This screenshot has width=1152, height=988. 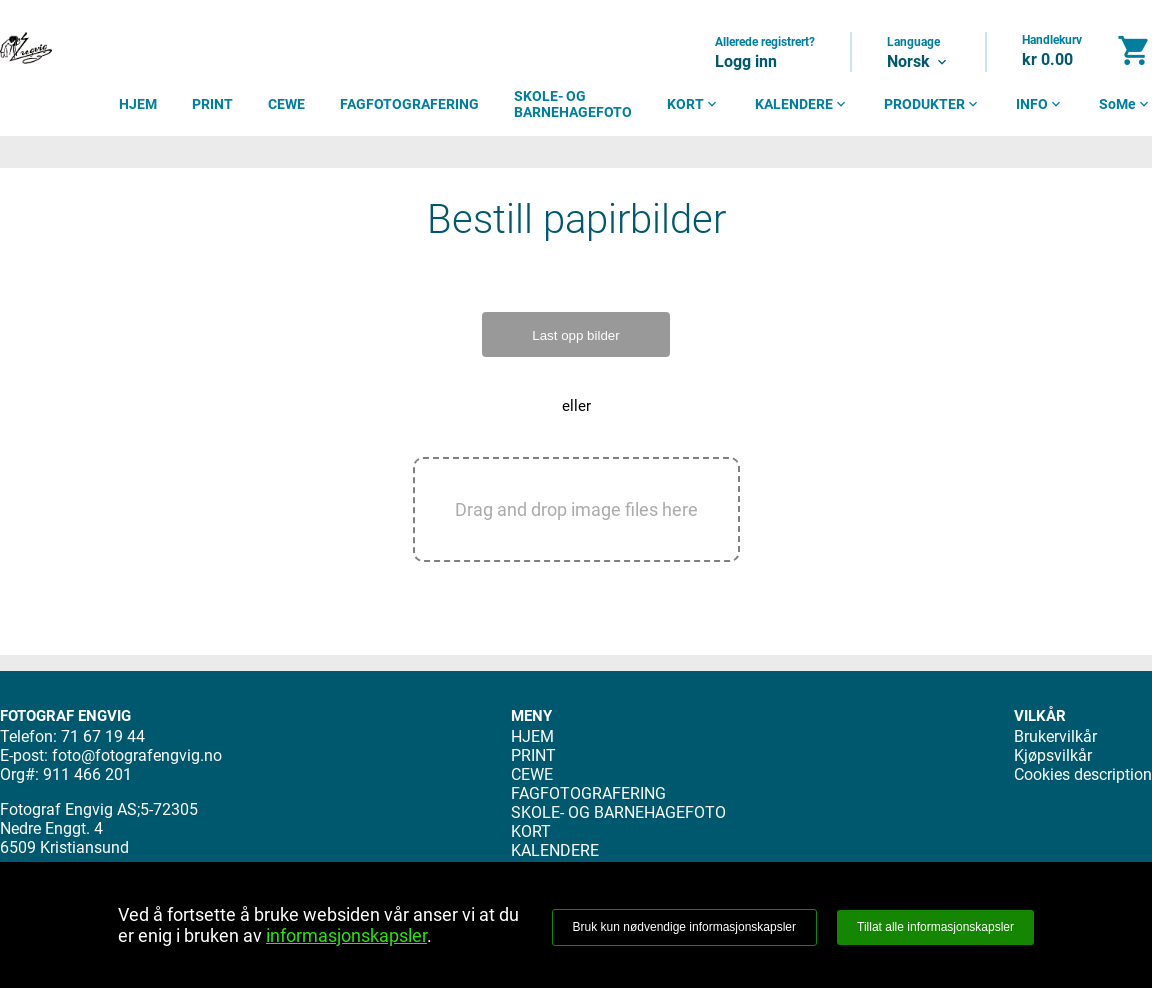 I want to click on Logg inn, so click(x=746, y=61).